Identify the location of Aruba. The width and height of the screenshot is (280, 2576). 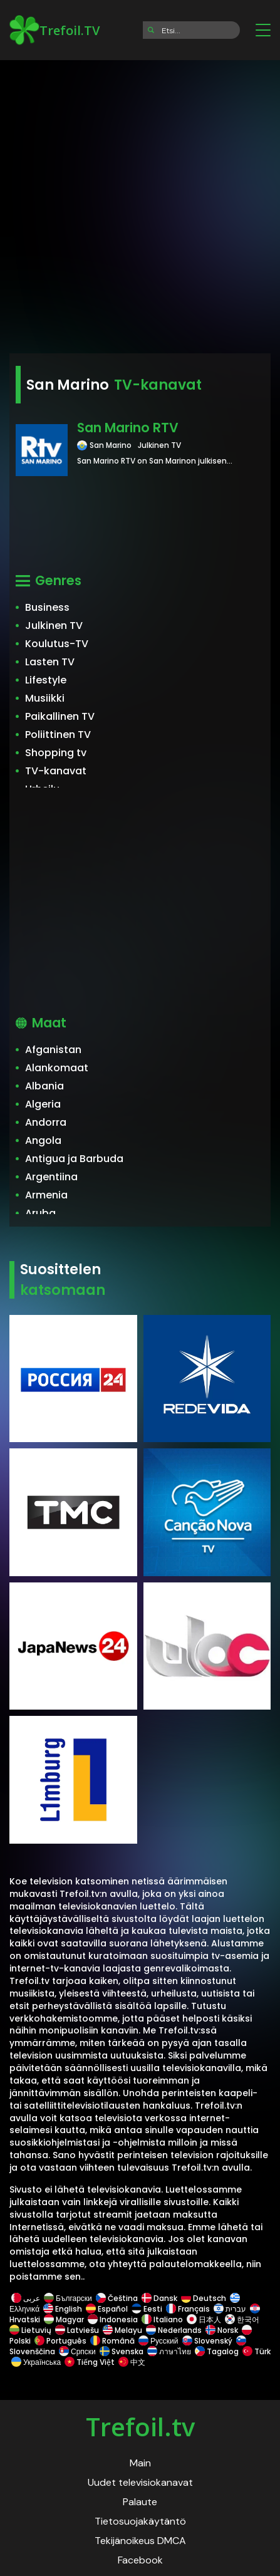
(40, 1213).